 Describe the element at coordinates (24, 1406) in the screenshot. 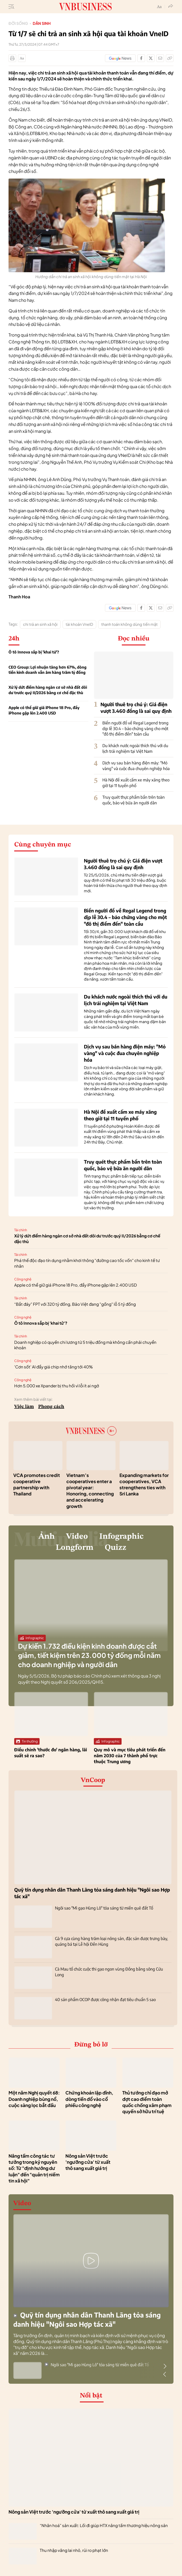

I see `Việc làm` at that location.